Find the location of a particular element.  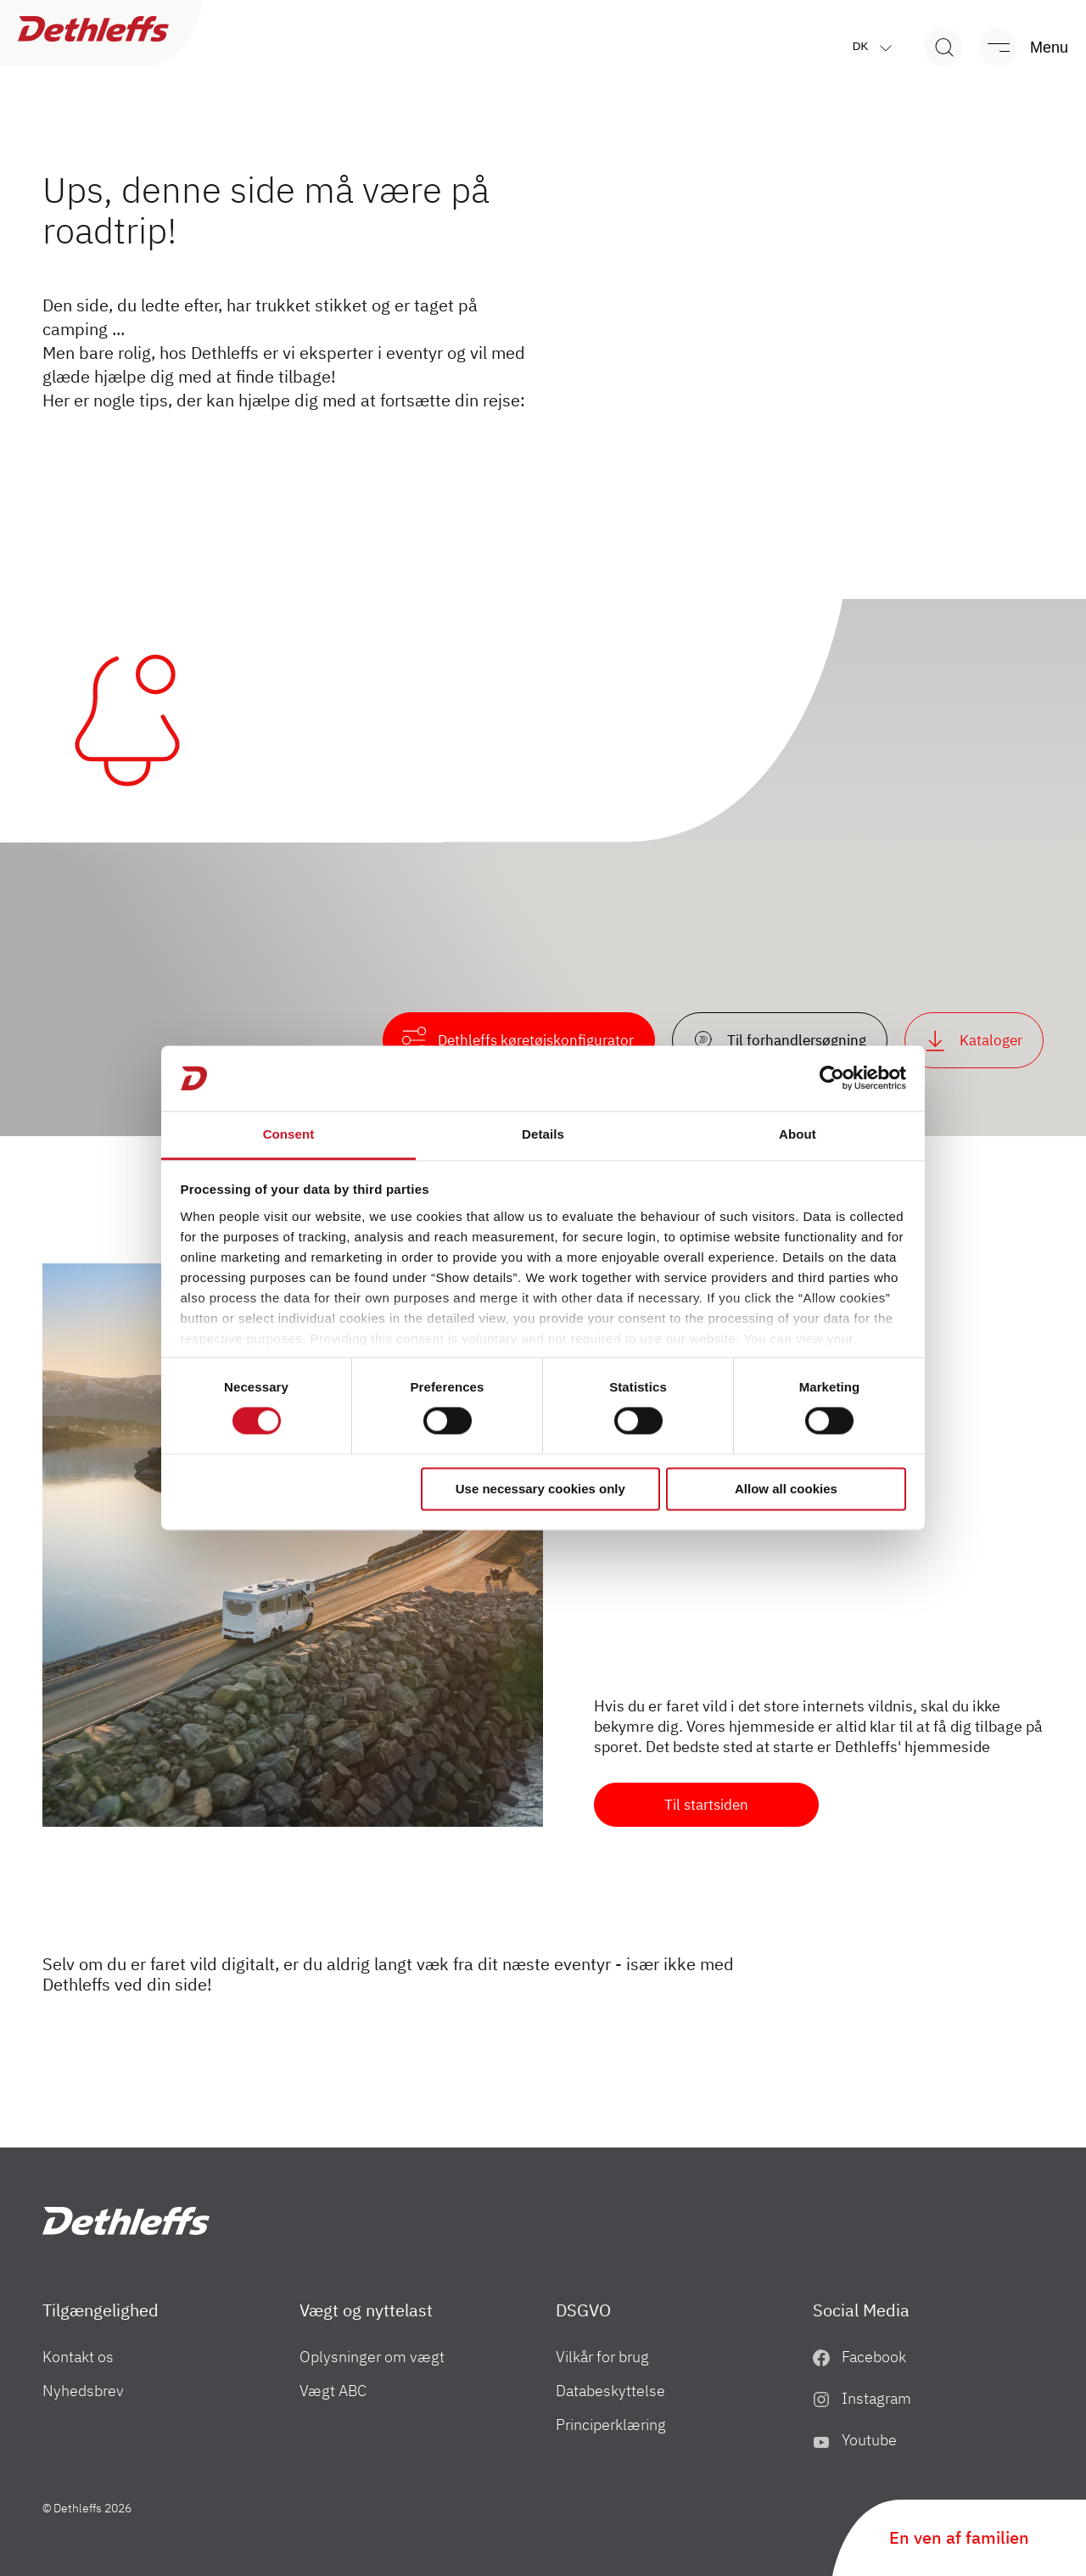

[Klar til en ny start...] is located at coordinates (292, 1545).